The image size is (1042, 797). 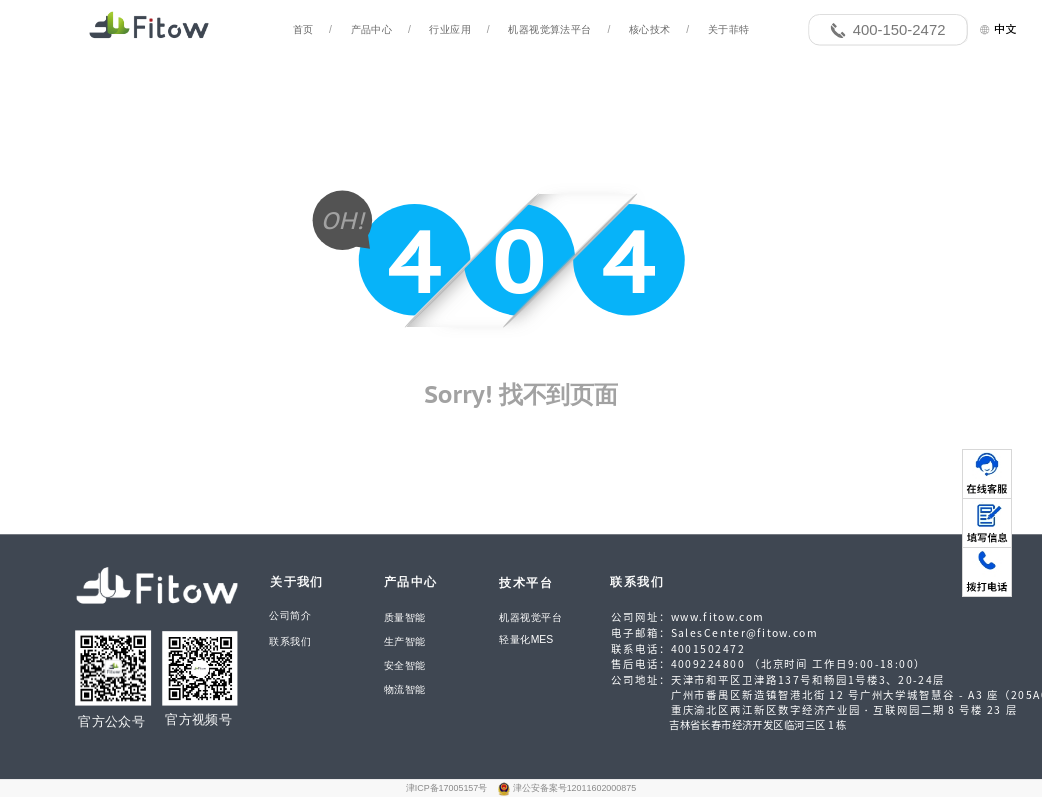 What do you see at coordinates (526, 639) in the screenshot?
I see `轻量化MES` at bounding box center [526, 639].